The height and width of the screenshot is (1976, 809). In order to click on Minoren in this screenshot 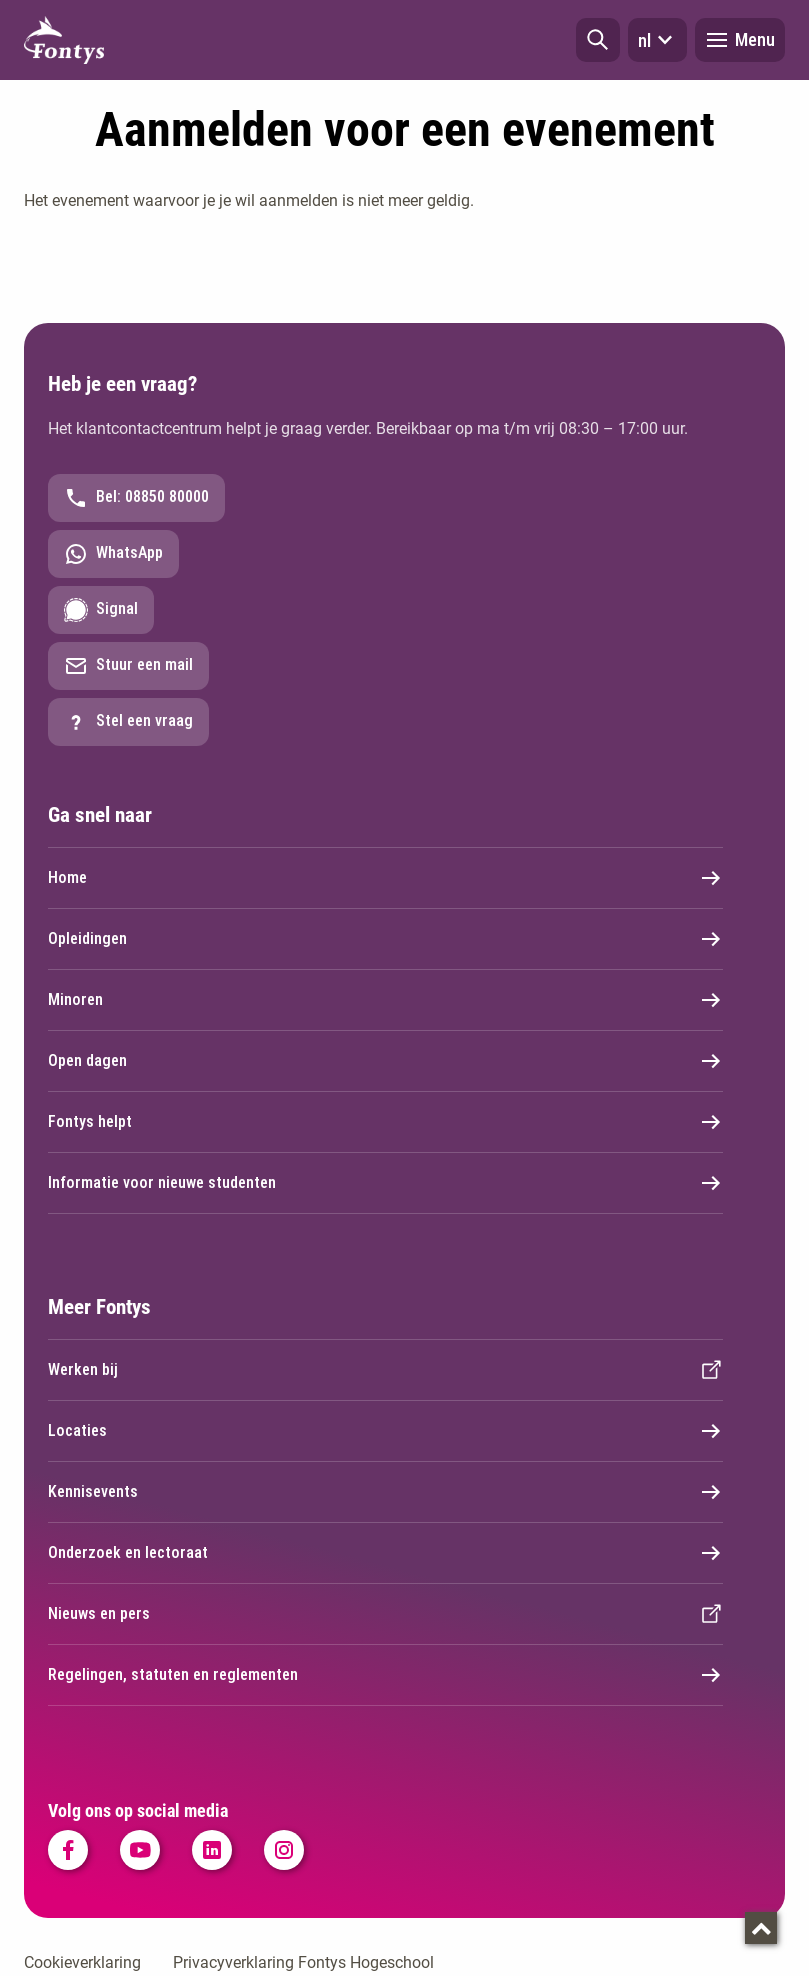, I will do `click(385, 1000)`.